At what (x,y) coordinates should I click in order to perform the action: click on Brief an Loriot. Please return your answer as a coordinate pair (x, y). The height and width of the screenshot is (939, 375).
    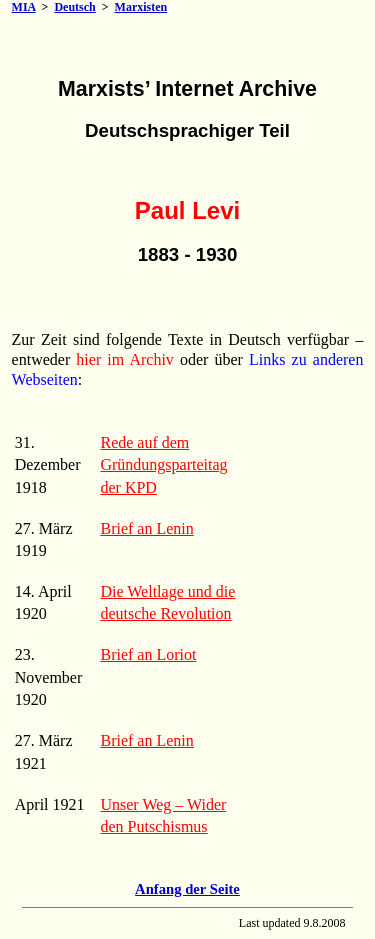
    Looking at the image, I should click on (148, 654).